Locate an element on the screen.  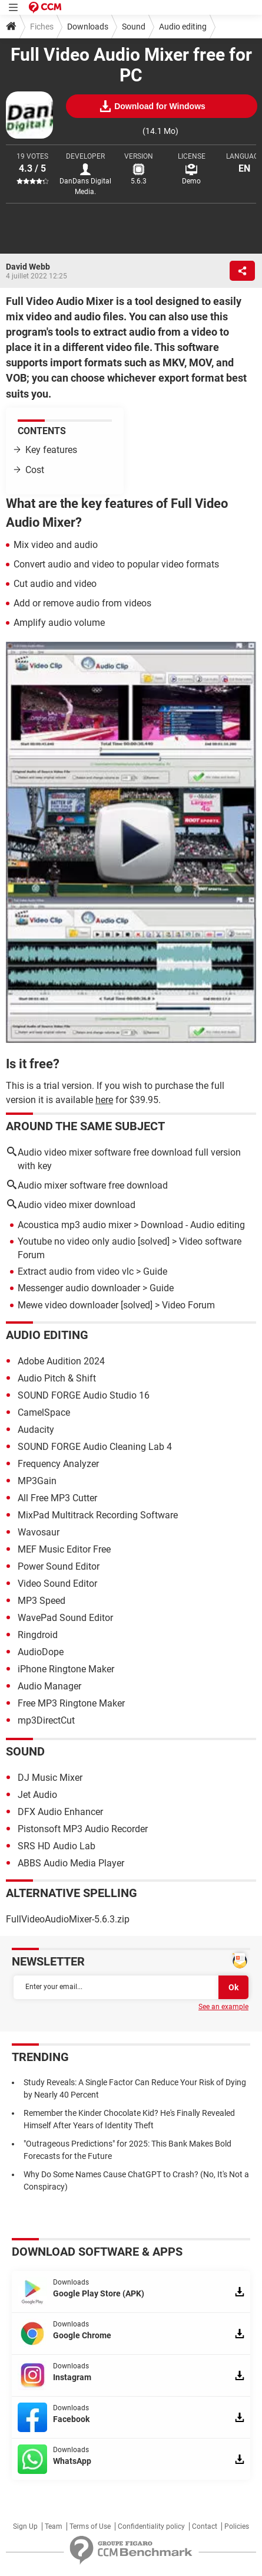
DanDans Digital Media. is located at coordinates (85, 186).